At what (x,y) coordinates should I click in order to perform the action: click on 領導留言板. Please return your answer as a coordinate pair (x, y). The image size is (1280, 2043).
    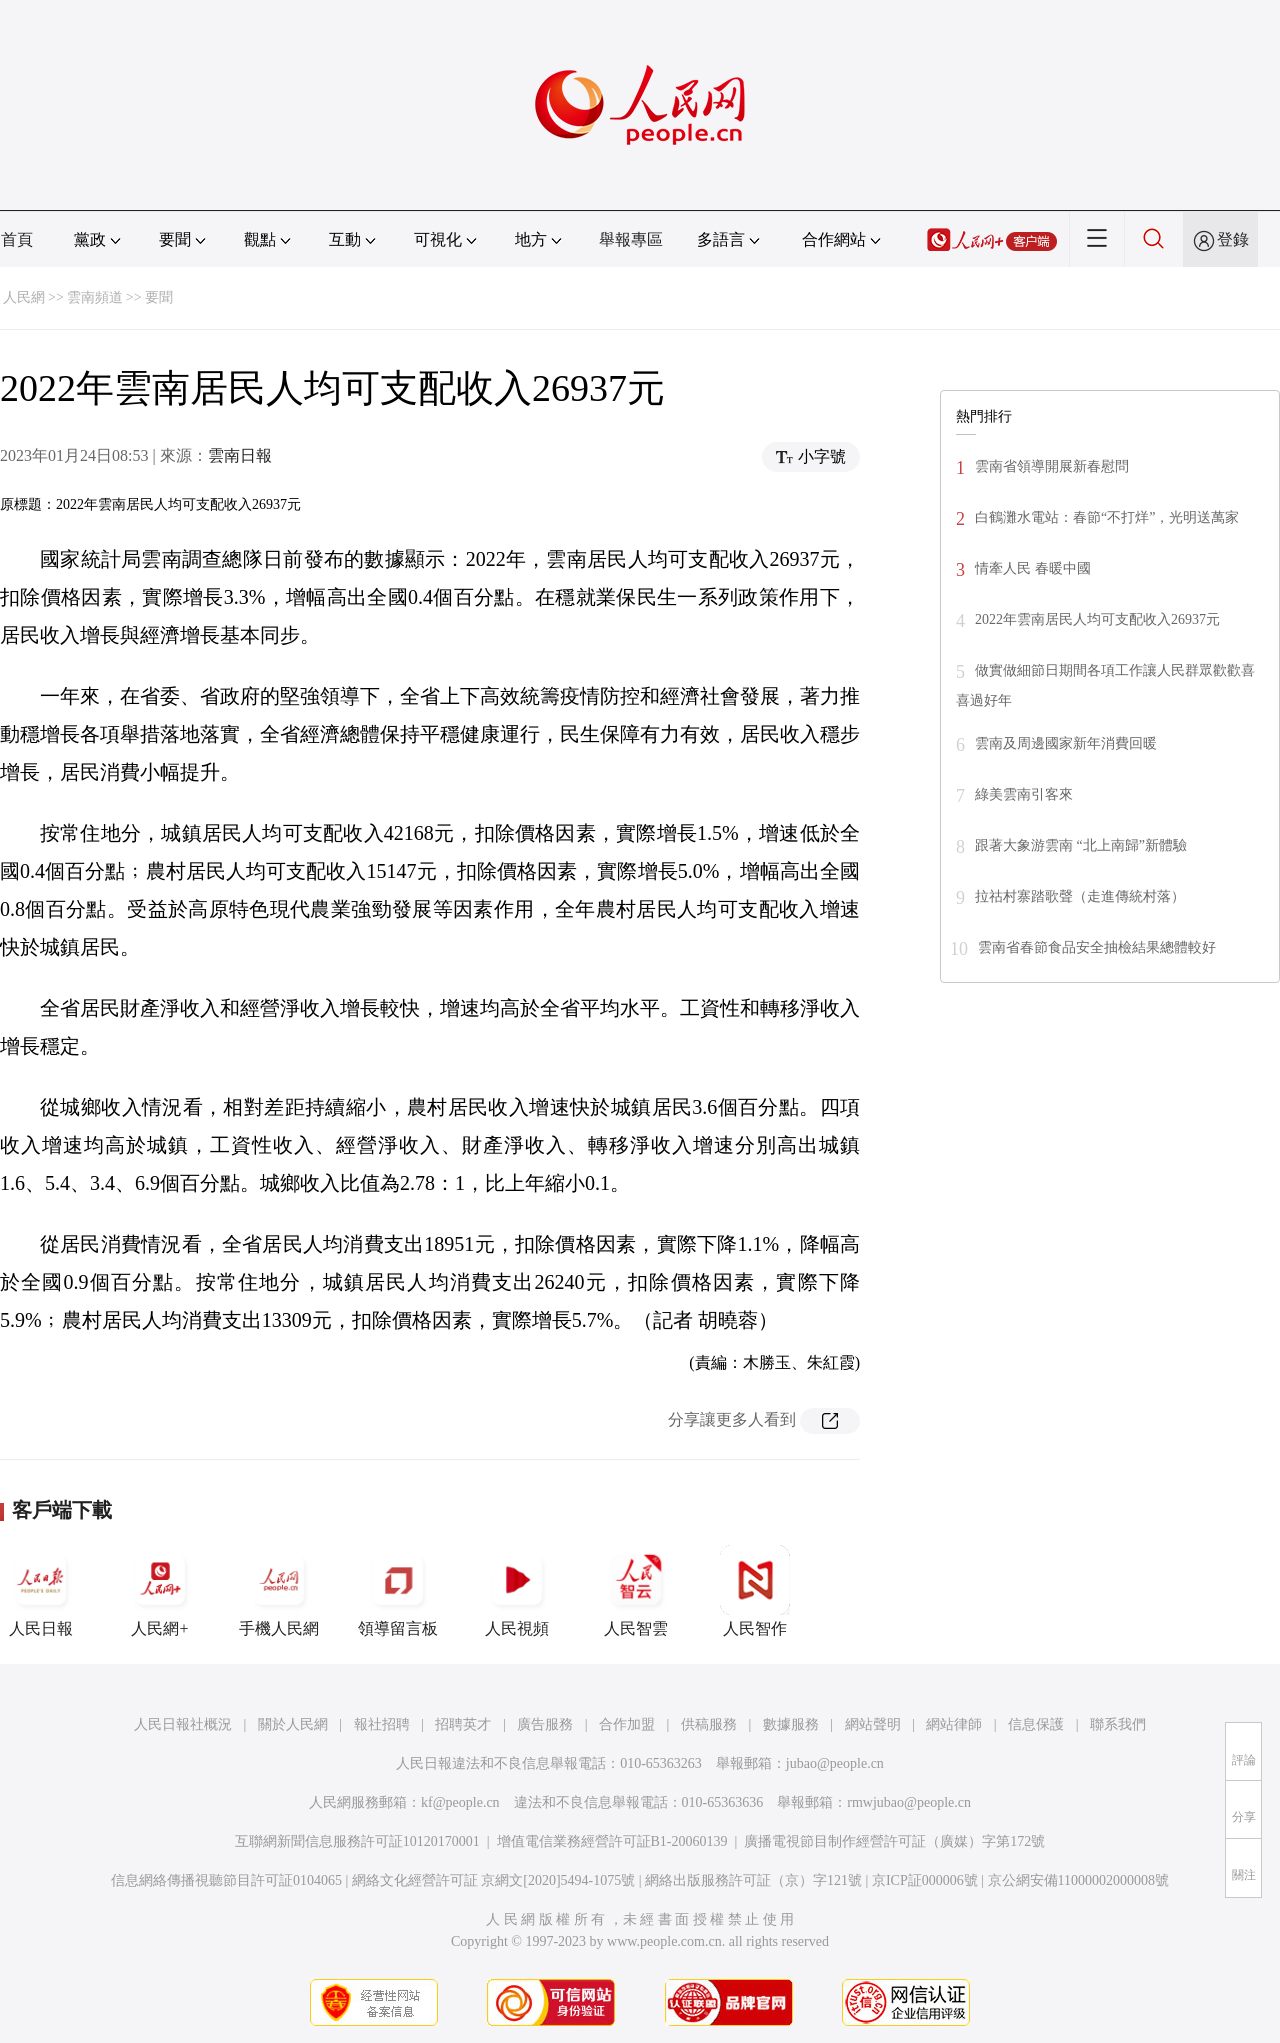
    Looking at the image, I should click on (398, 1591).